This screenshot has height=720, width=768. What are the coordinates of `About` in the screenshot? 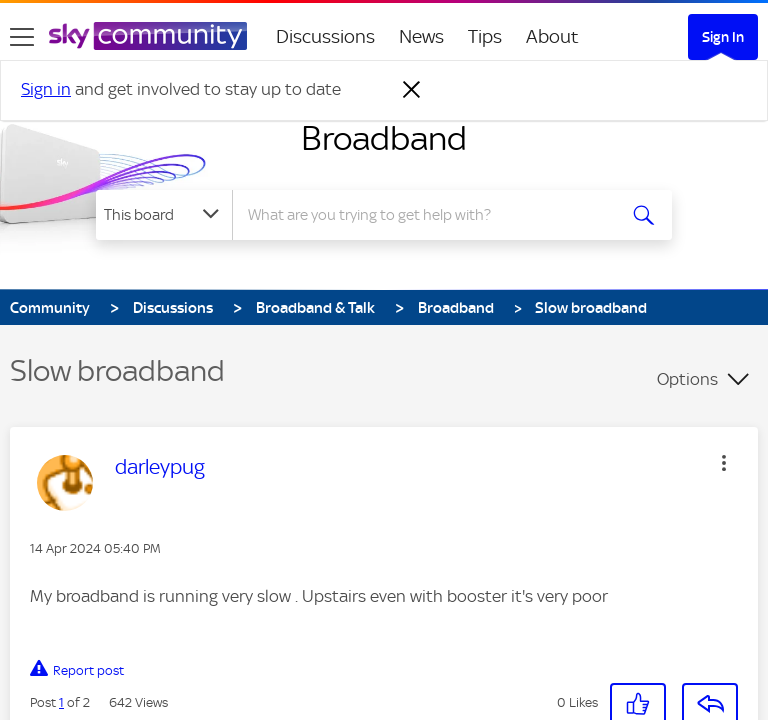 It's located at (552, 36).